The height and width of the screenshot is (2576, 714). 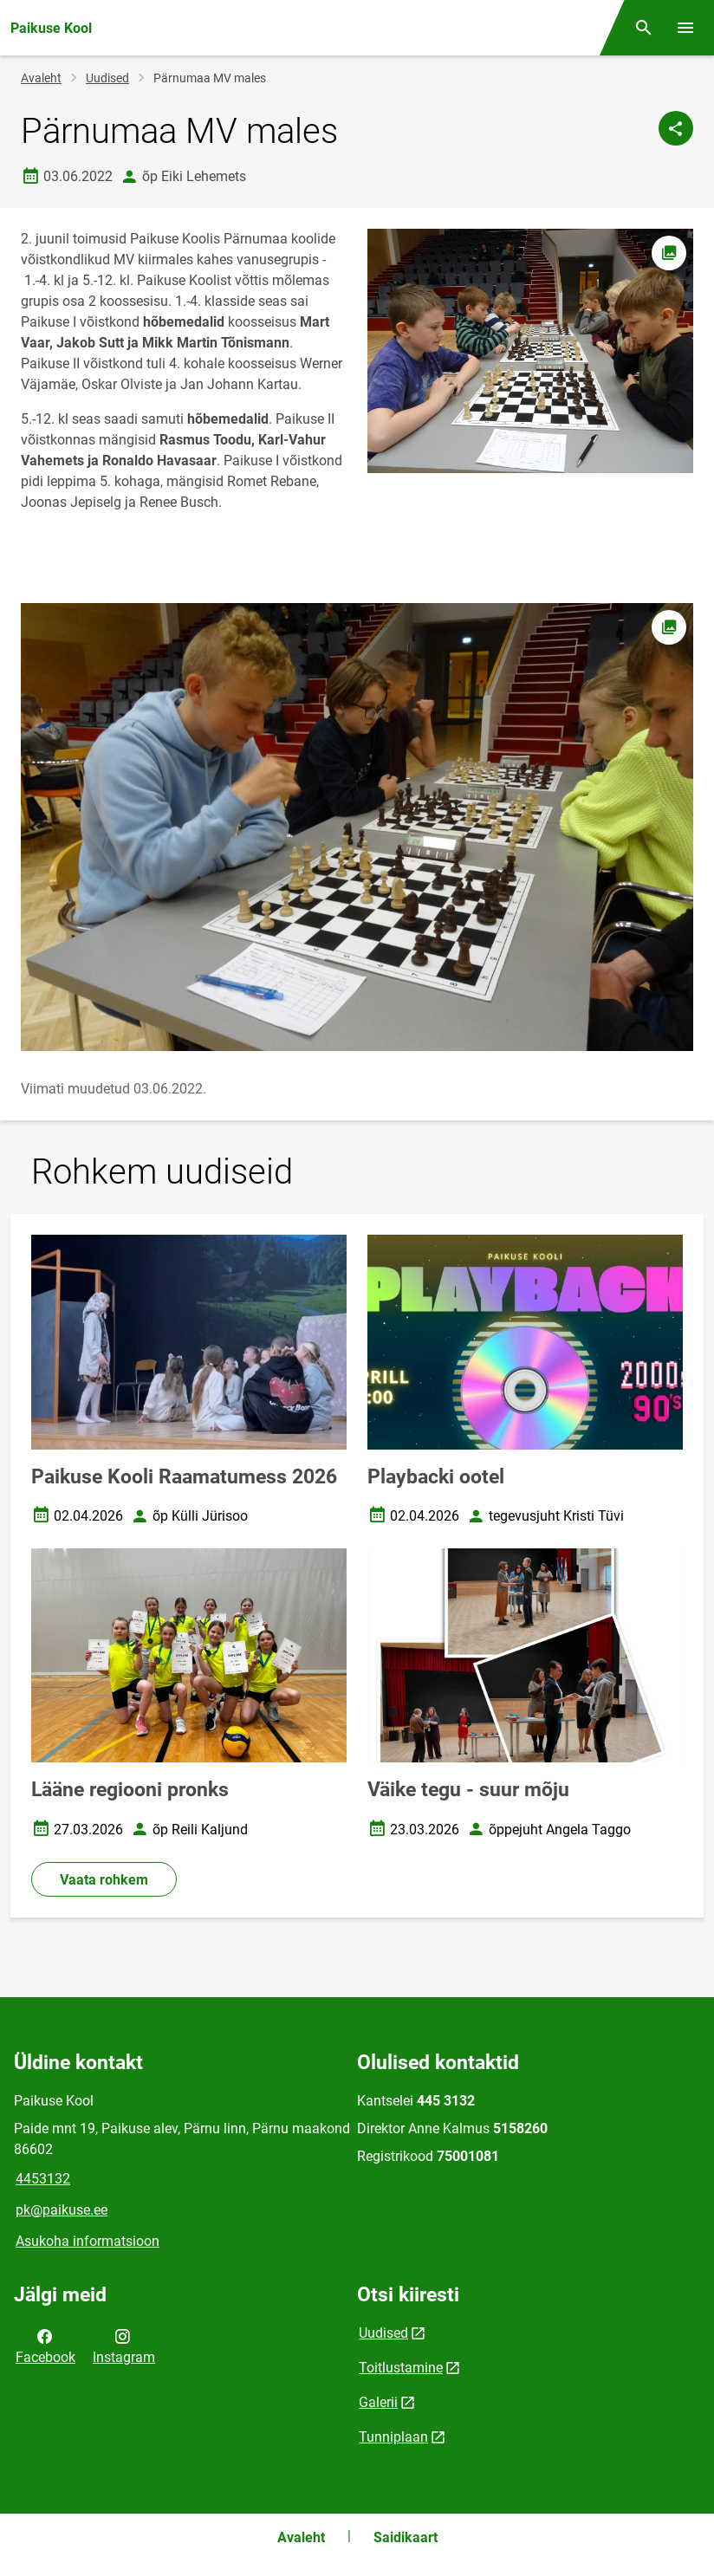 What do you see at coordinates (107, 78) in the screenshot?
I see `Uudised` at bounding box center [107, 78].